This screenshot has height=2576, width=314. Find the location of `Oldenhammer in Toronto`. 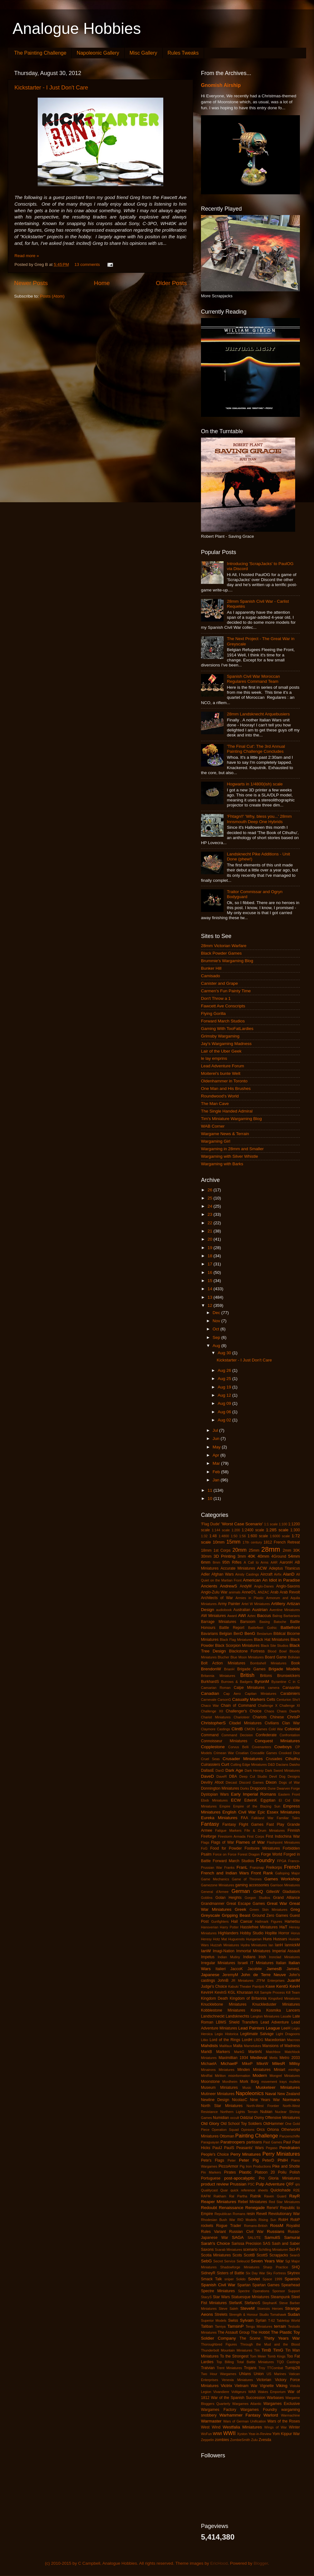

Oldenhammer in Toronto is located at coordinates (224, 1081).